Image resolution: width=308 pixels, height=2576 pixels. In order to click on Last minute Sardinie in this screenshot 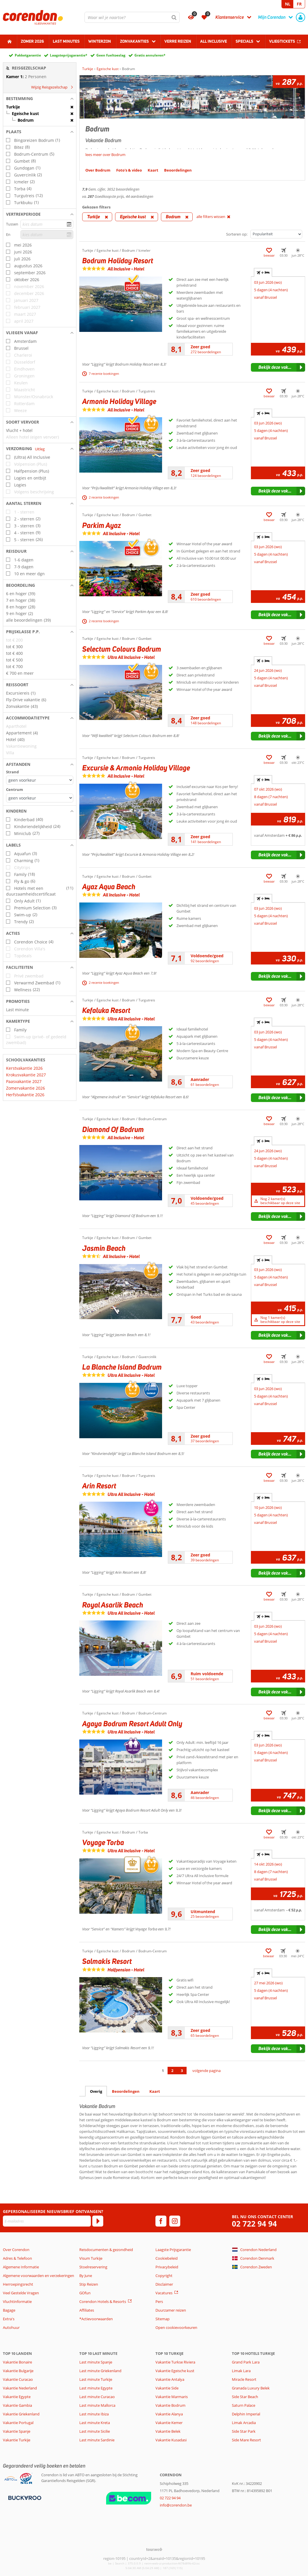, I will do `click(96, 2440)`.